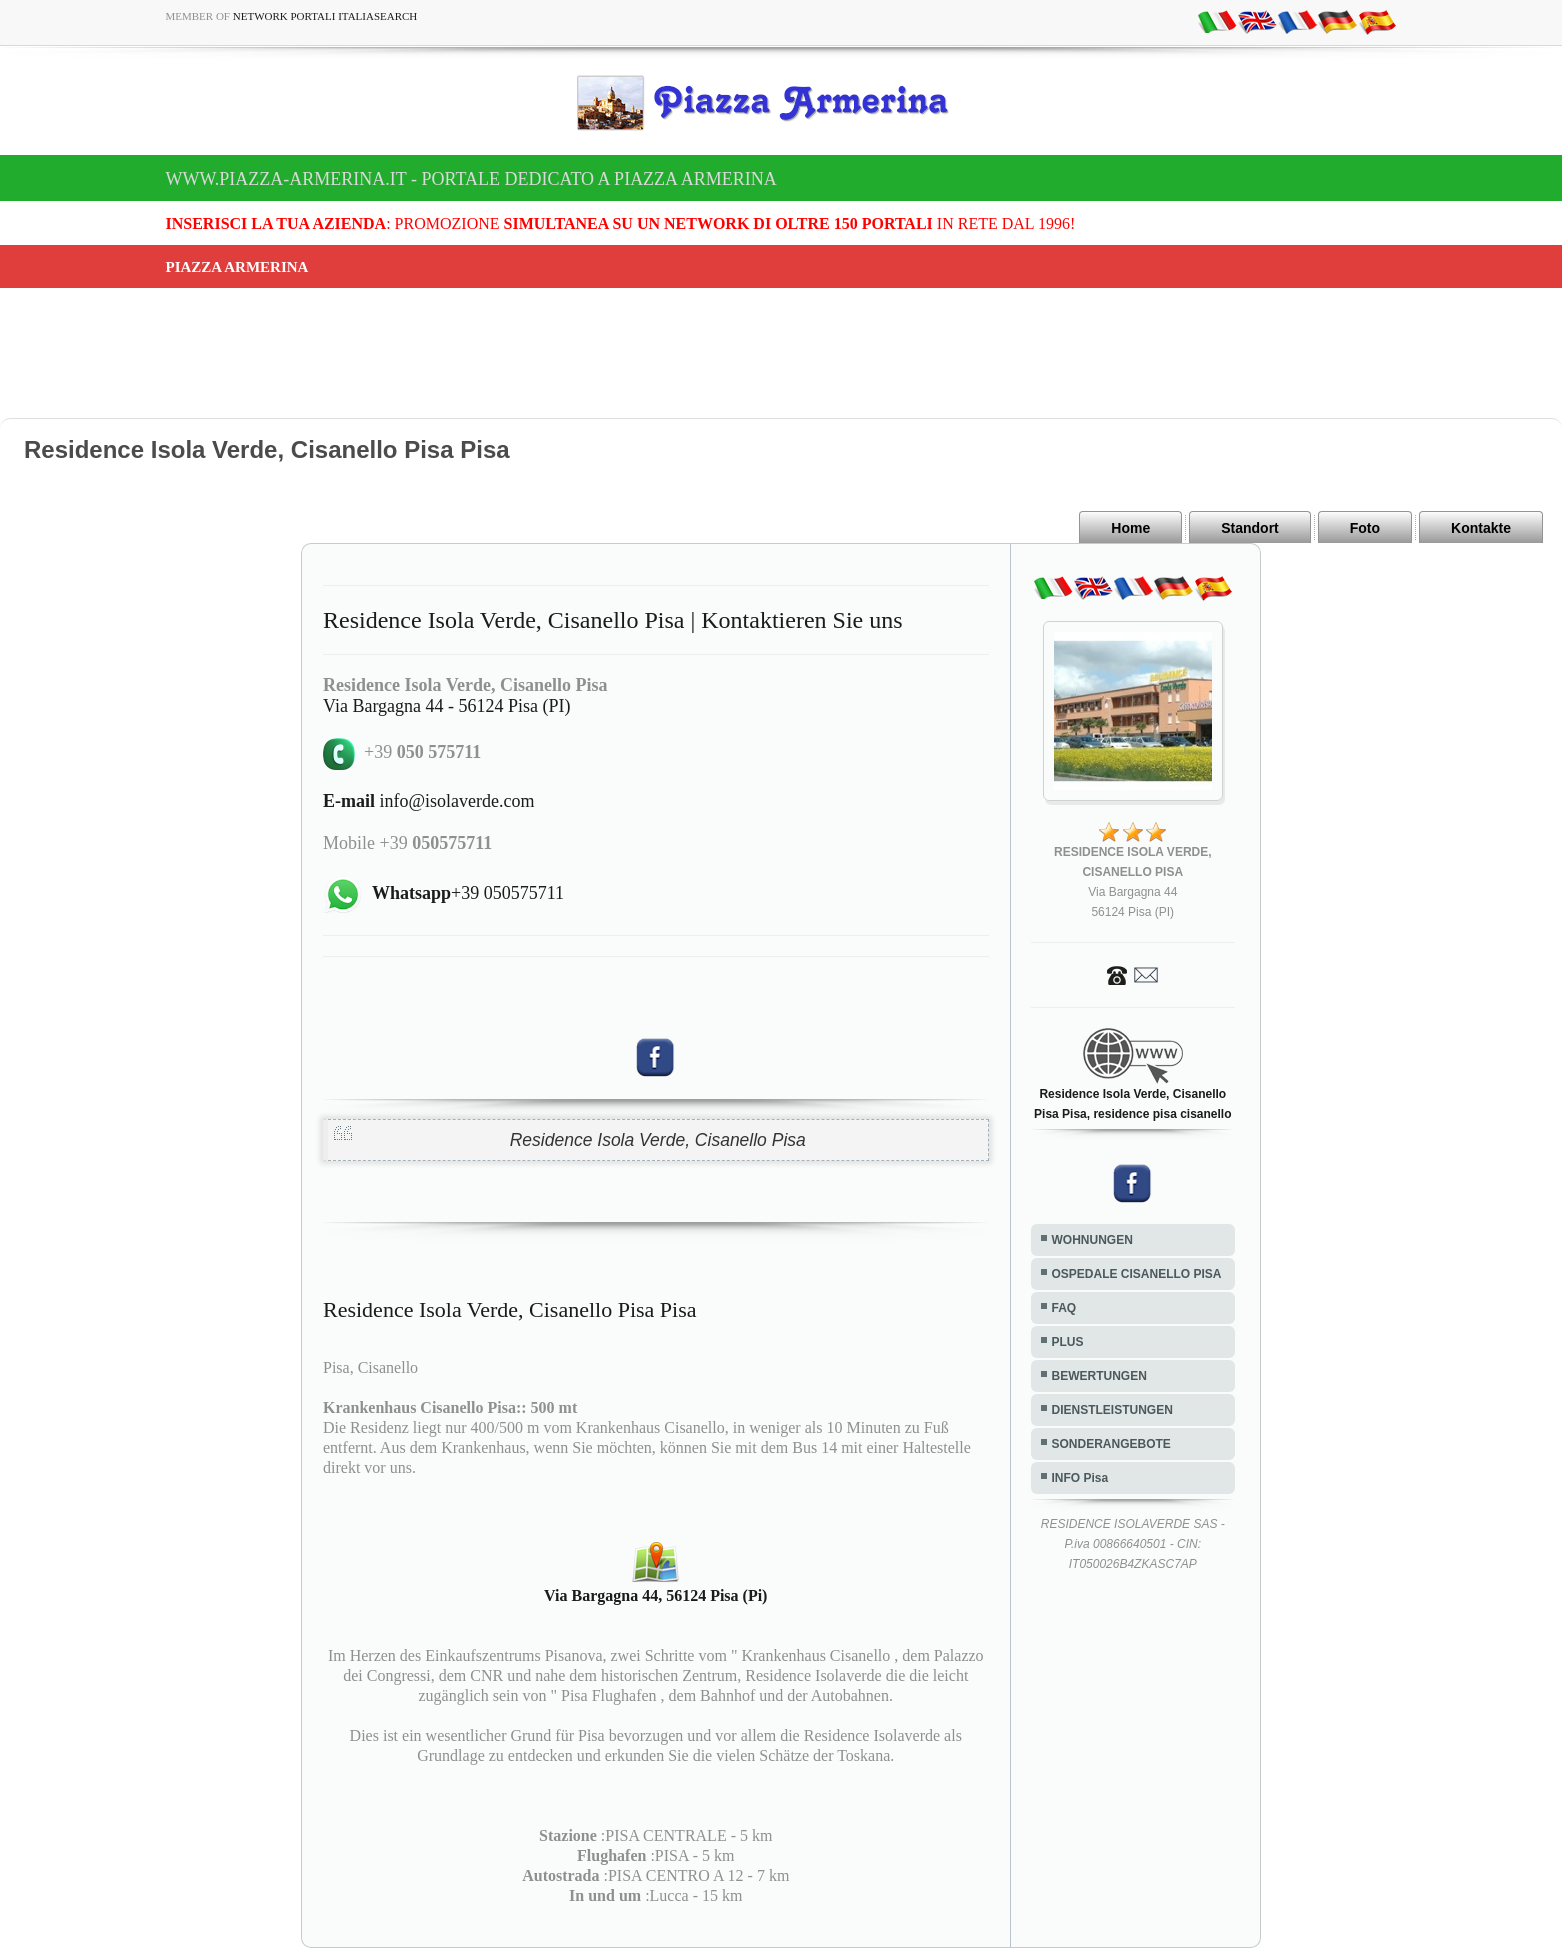 Image resolution: width=1562 pixels, height=1948 pixels. Describe the element at coordinates (1064, 1308) in the screenshot. I see `FAQ` at that location.